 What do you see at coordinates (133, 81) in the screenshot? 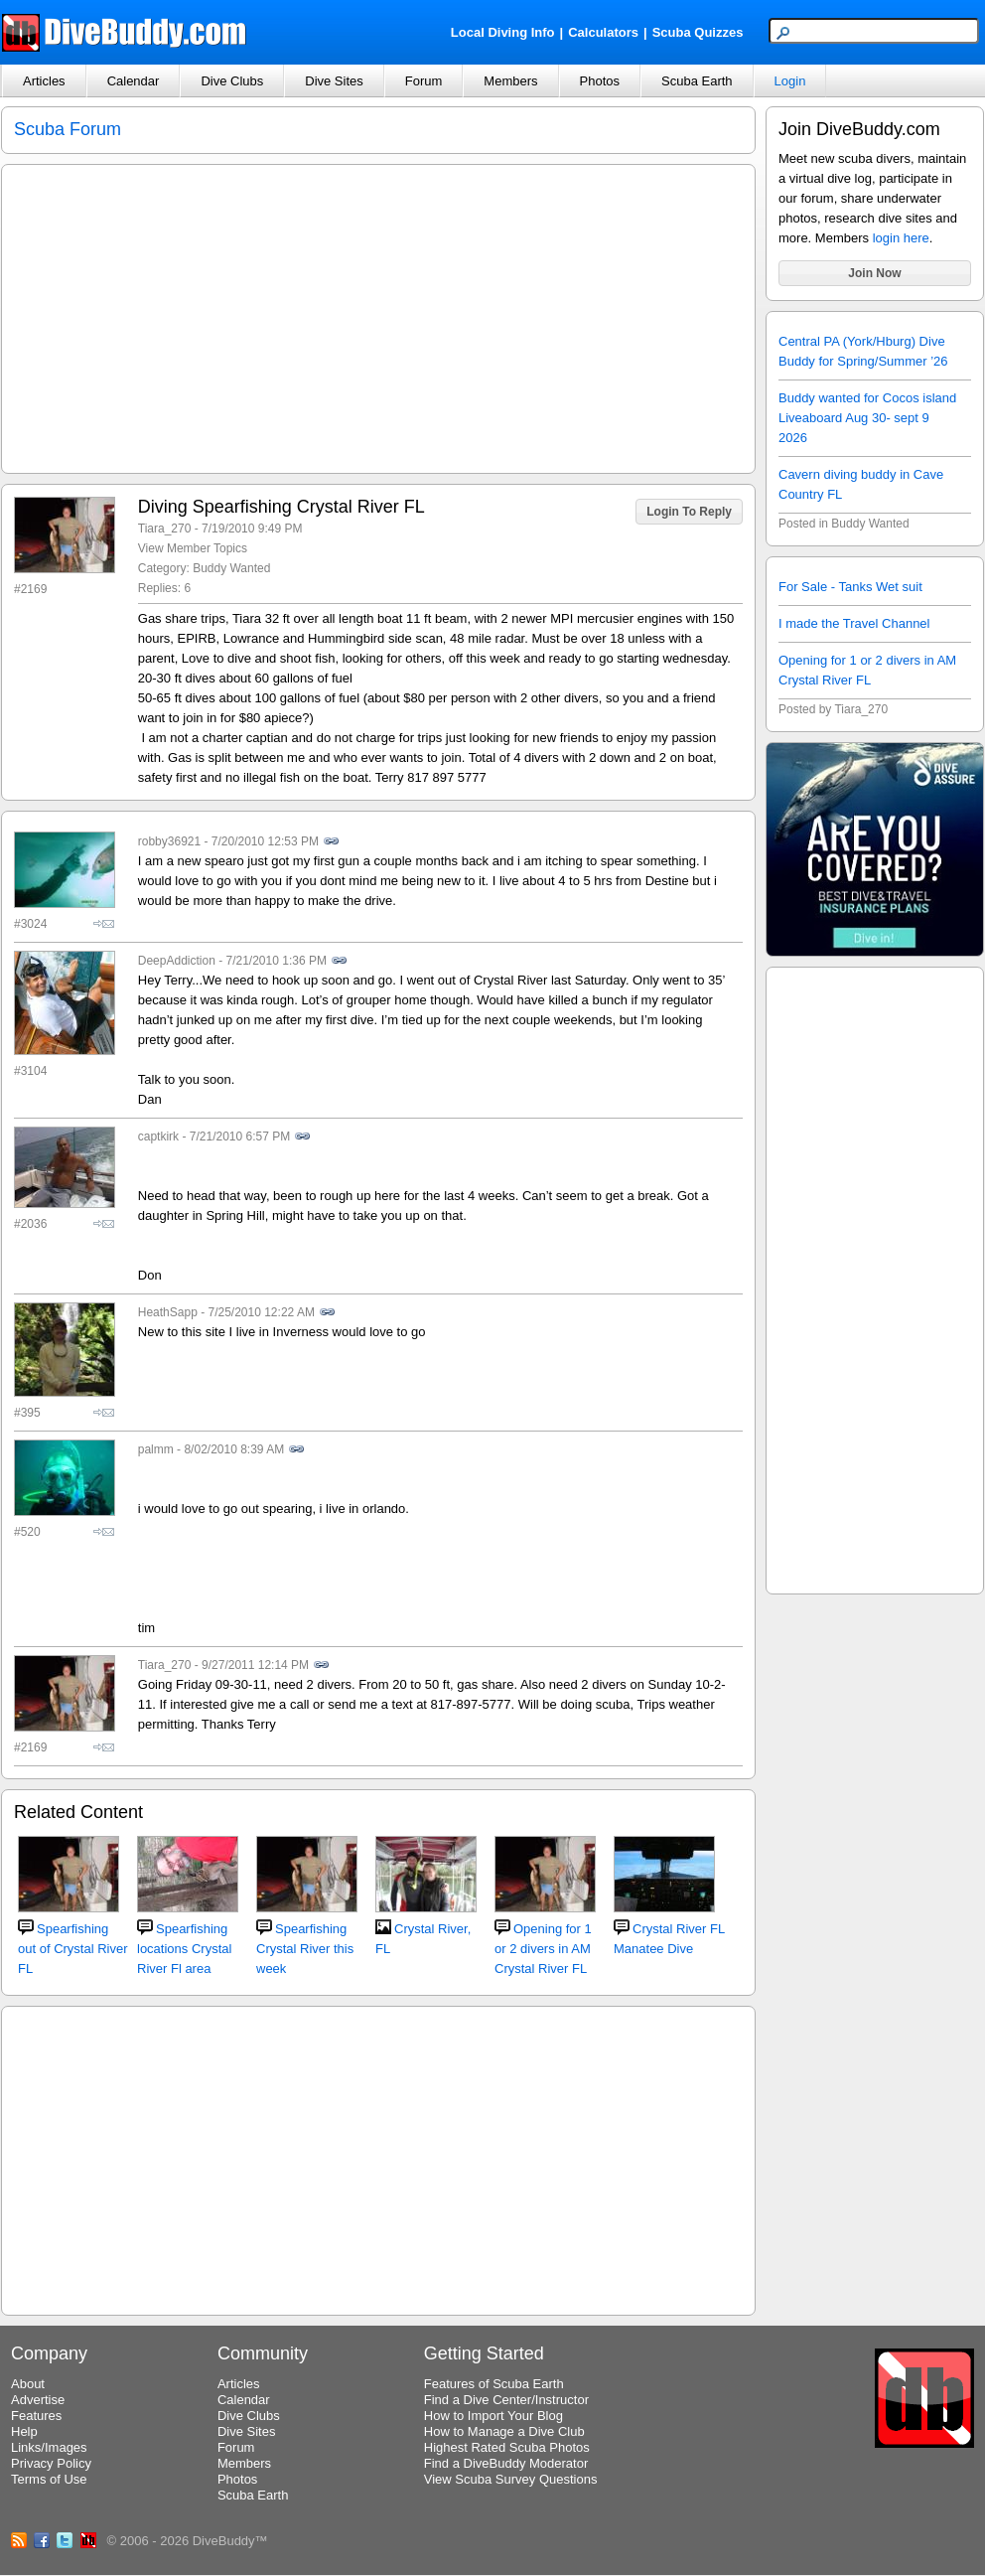
I see `Calendar` at bounding box center [133, 81].